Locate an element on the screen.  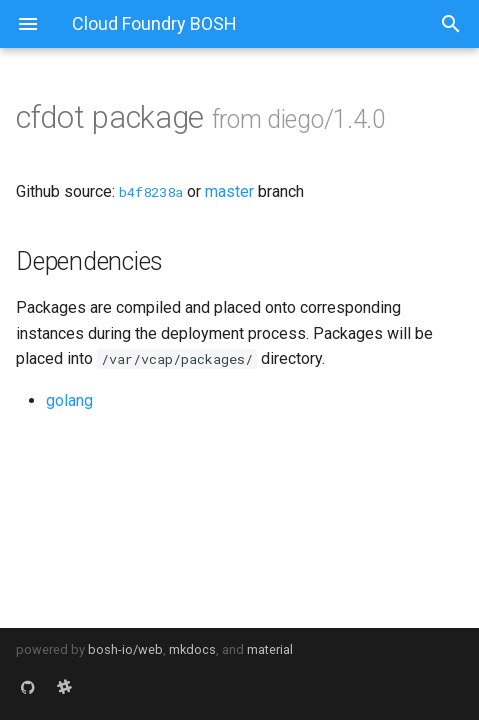
bosh-io/web is located at coordinates (125, 649).